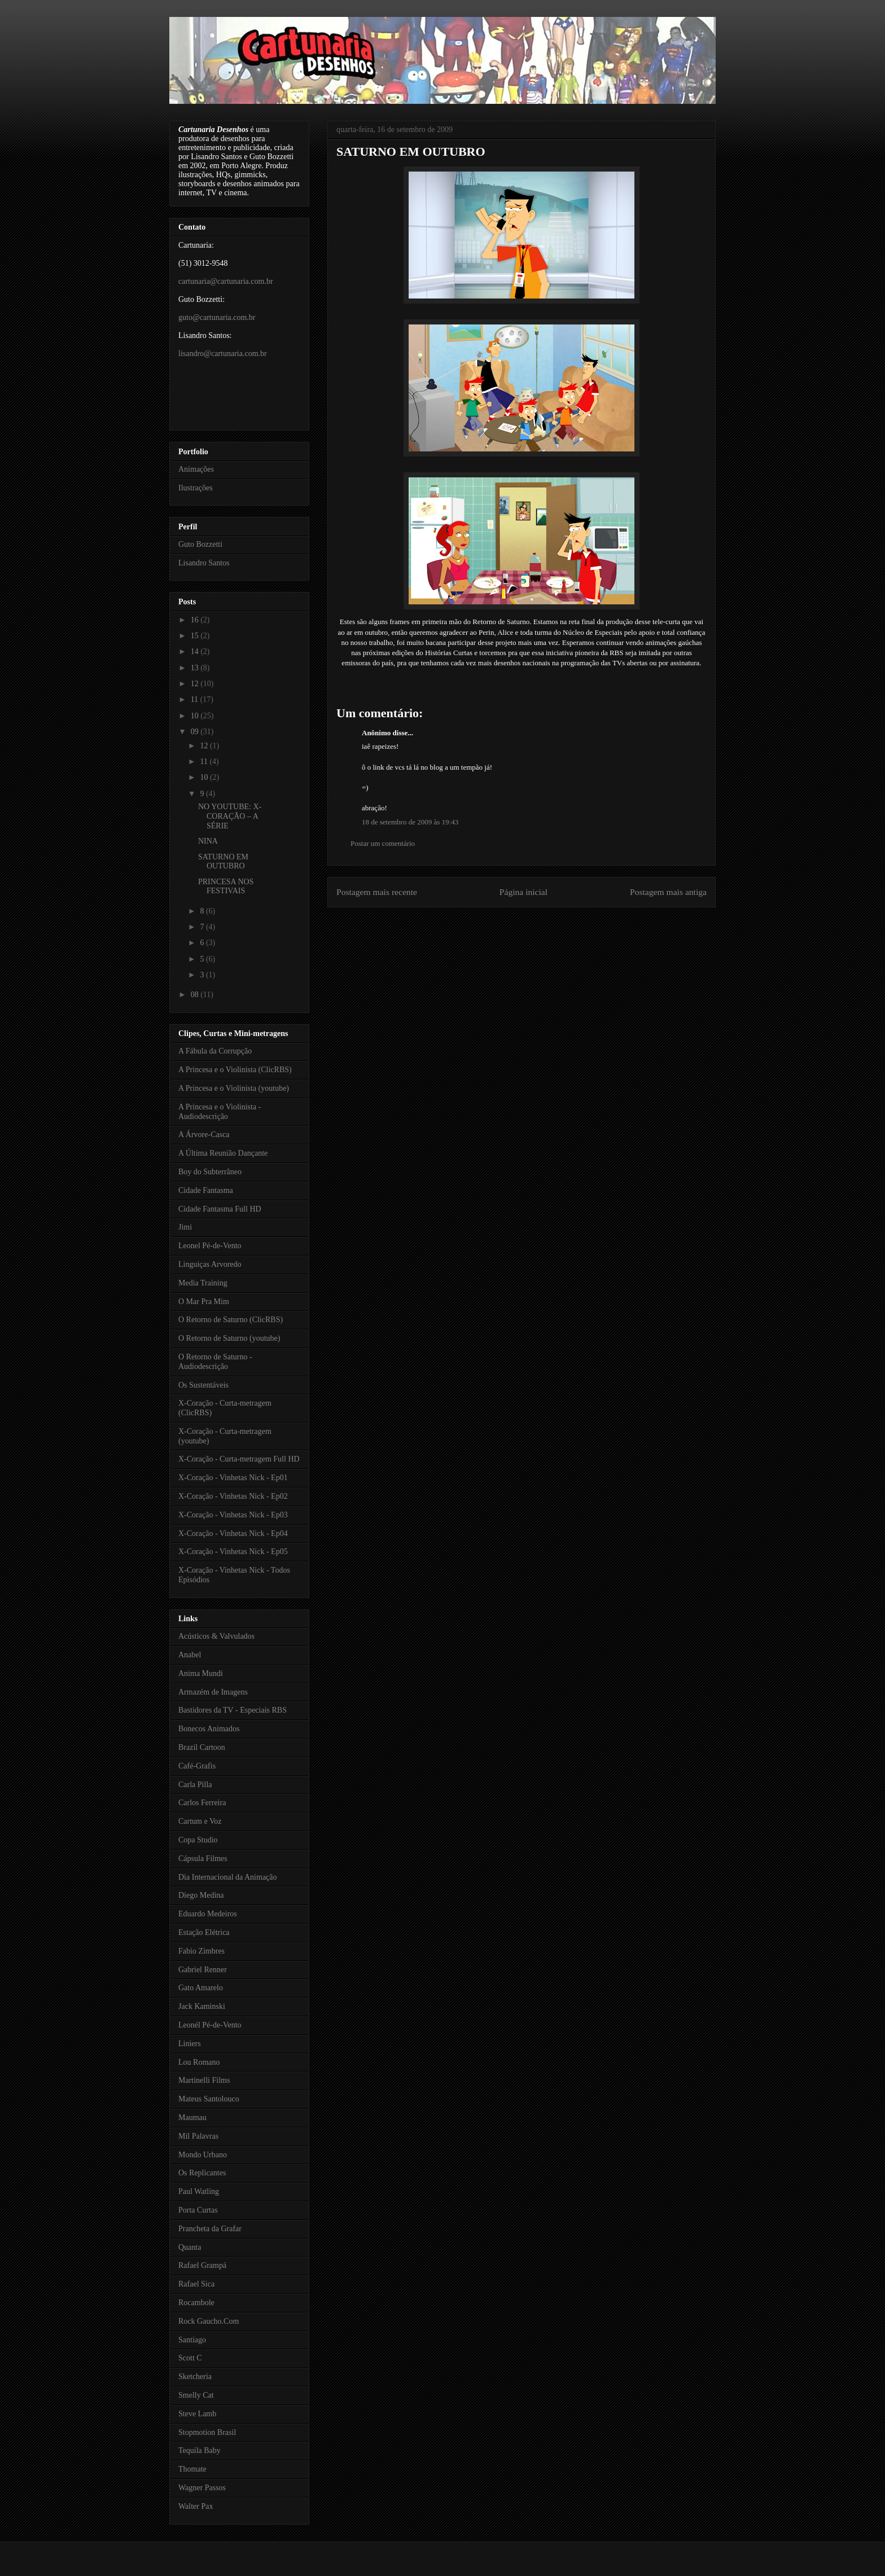 Image resolution: width=885 pixels, height=2576 pixels. Describe the element at coordinates (383, 843) in the screenshot. I see `Postar um comentário` at that location.